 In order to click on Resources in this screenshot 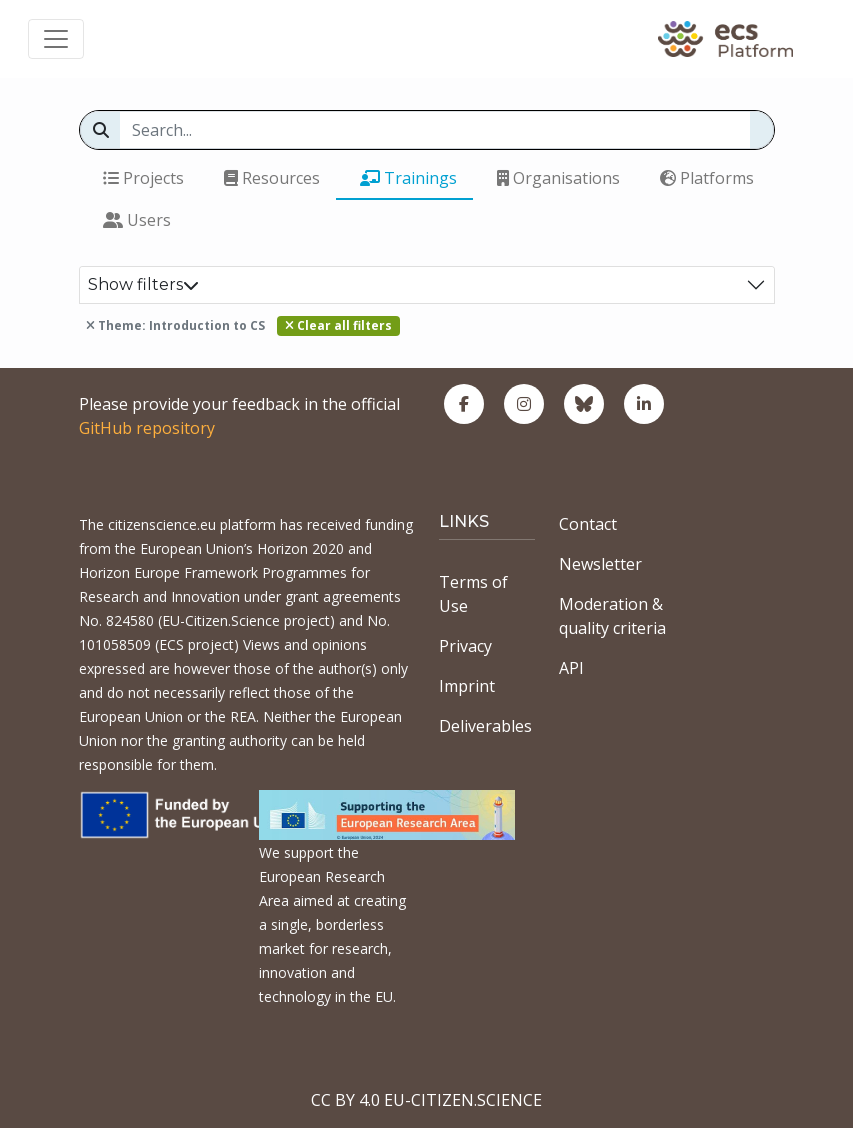, I will do `click(272, 178)`.